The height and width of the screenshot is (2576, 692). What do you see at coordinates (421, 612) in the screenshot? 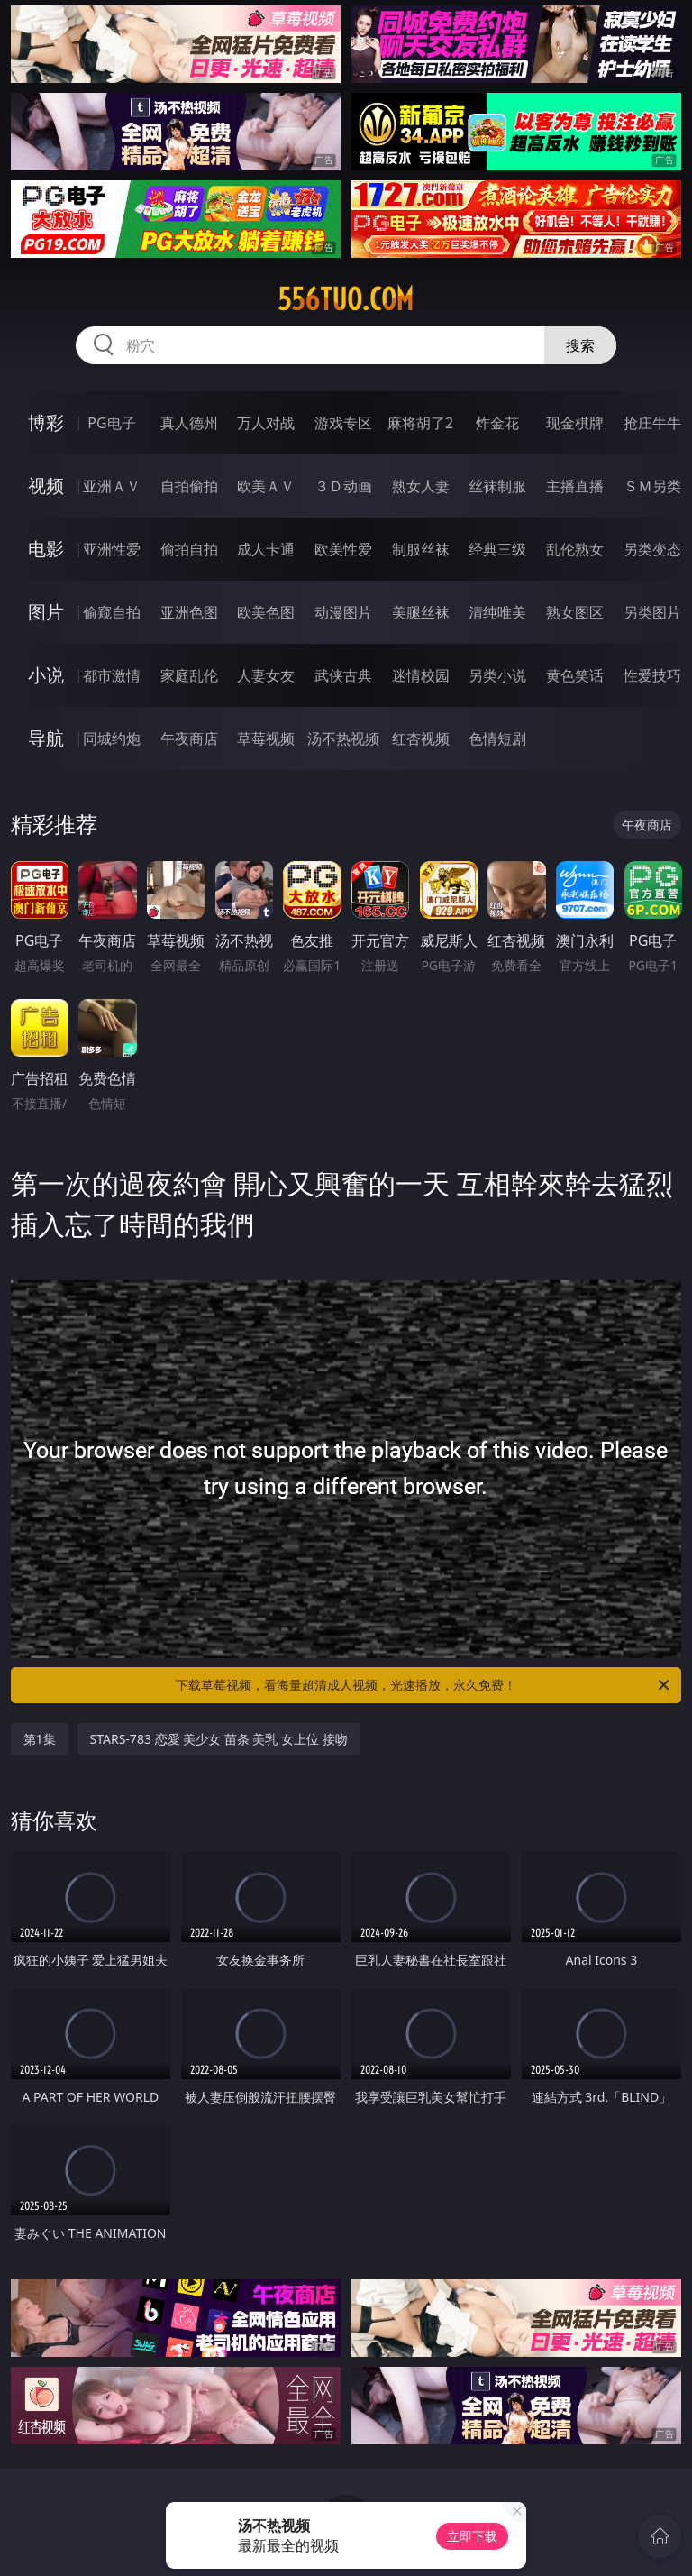
I see `美腿丝袜` at bounding box center [421, 612].